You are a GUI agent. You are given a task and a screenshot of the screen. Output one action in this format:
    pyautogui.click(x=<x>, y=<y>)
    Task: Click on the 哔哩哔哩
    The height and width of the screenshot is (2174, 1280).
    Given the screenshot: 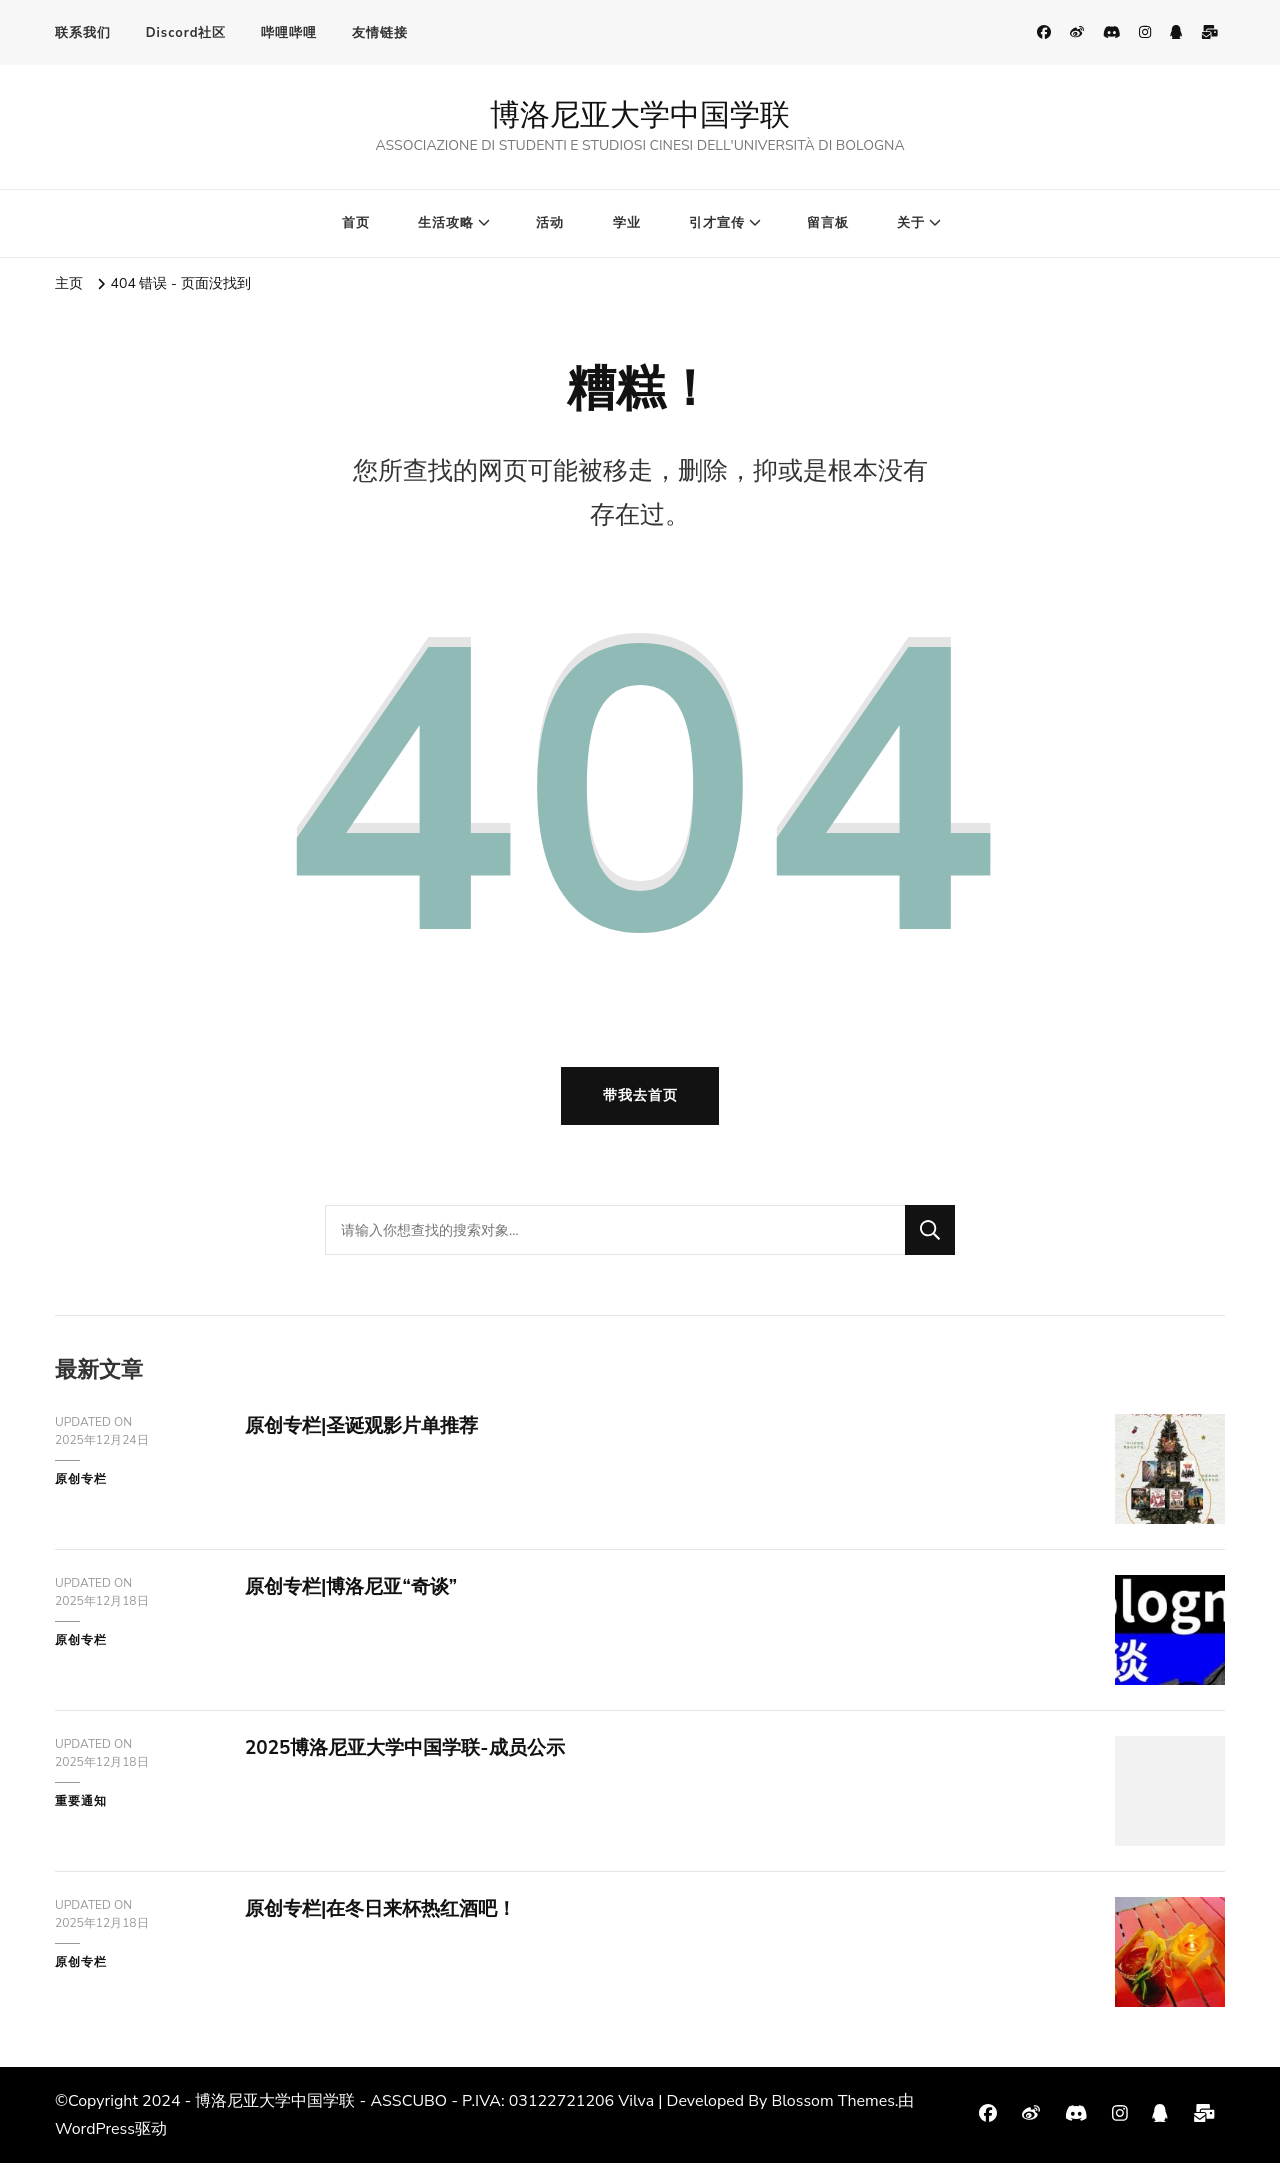 What is the action you would take?
    pyautogui.click(x=289, y=33)
    